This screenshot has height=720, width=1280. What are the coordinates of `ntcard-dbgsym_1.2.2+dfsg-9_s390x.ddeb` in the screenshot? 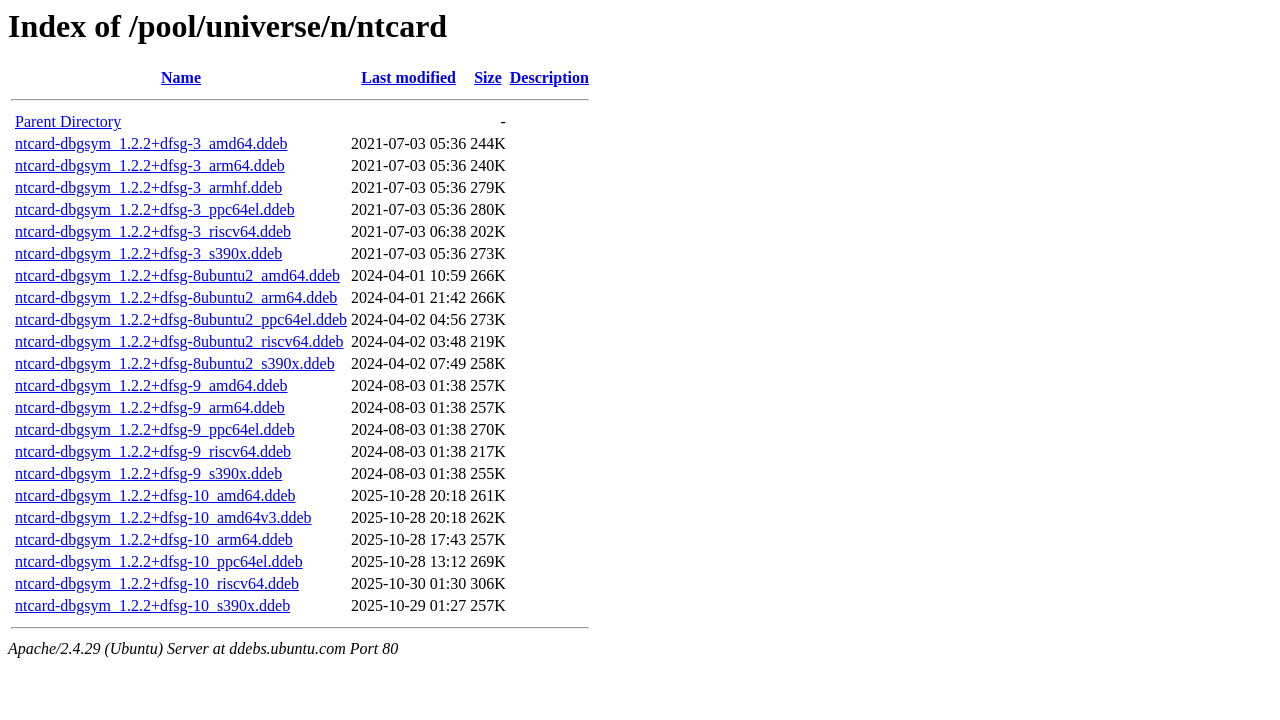 It's located at (148, 473).